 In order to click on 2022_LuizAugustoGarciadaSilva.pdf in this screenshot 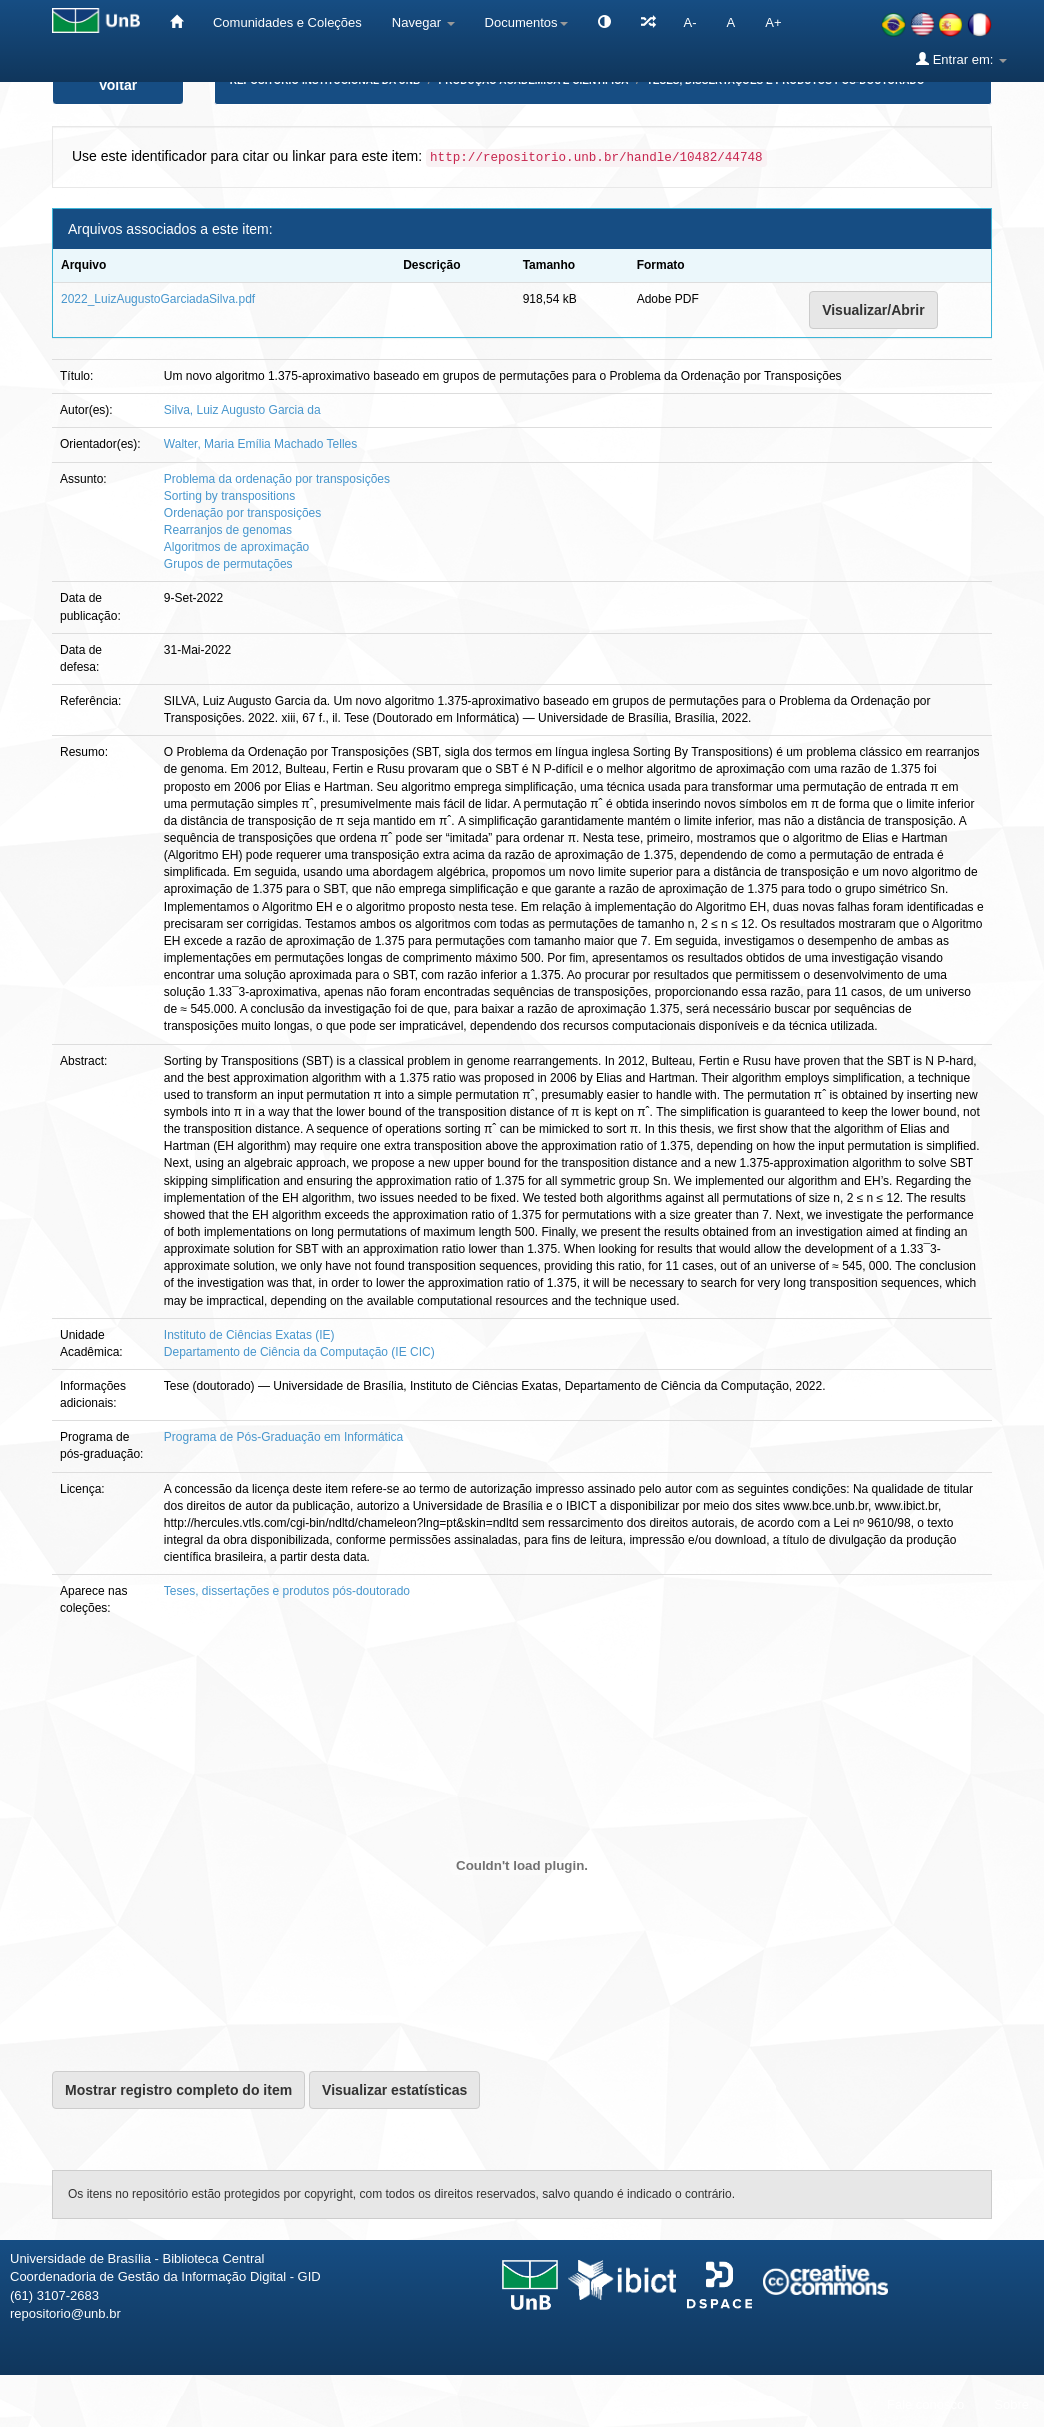, I will do `click(158, 299)`.